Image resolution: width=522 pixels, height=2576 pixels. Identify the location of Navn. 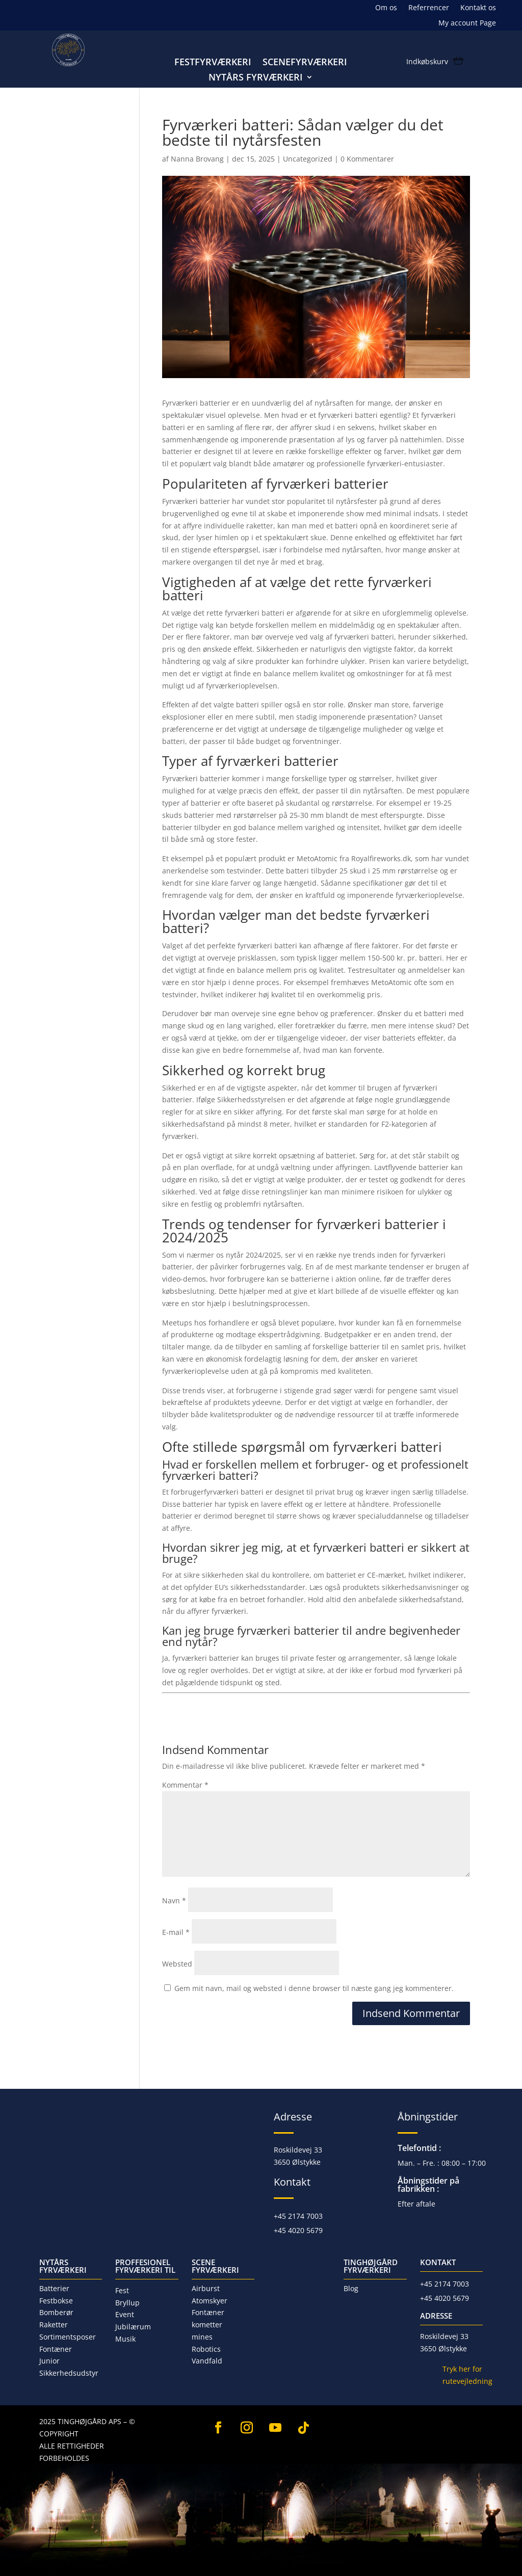
(174, 1900).